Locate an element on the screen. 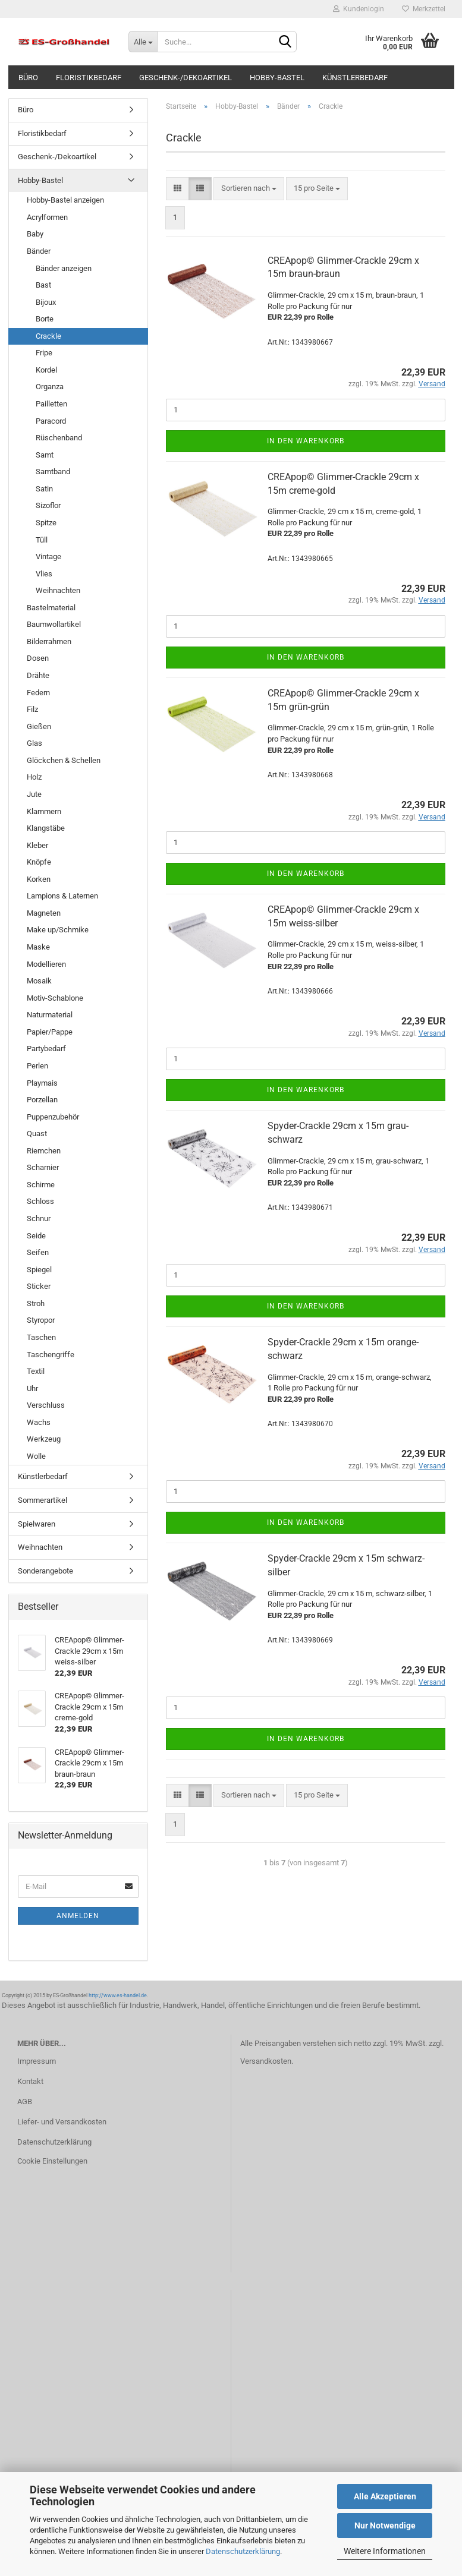 This screenshot has width=462, height=2576. Magneten is located at coordinates (44, 913).